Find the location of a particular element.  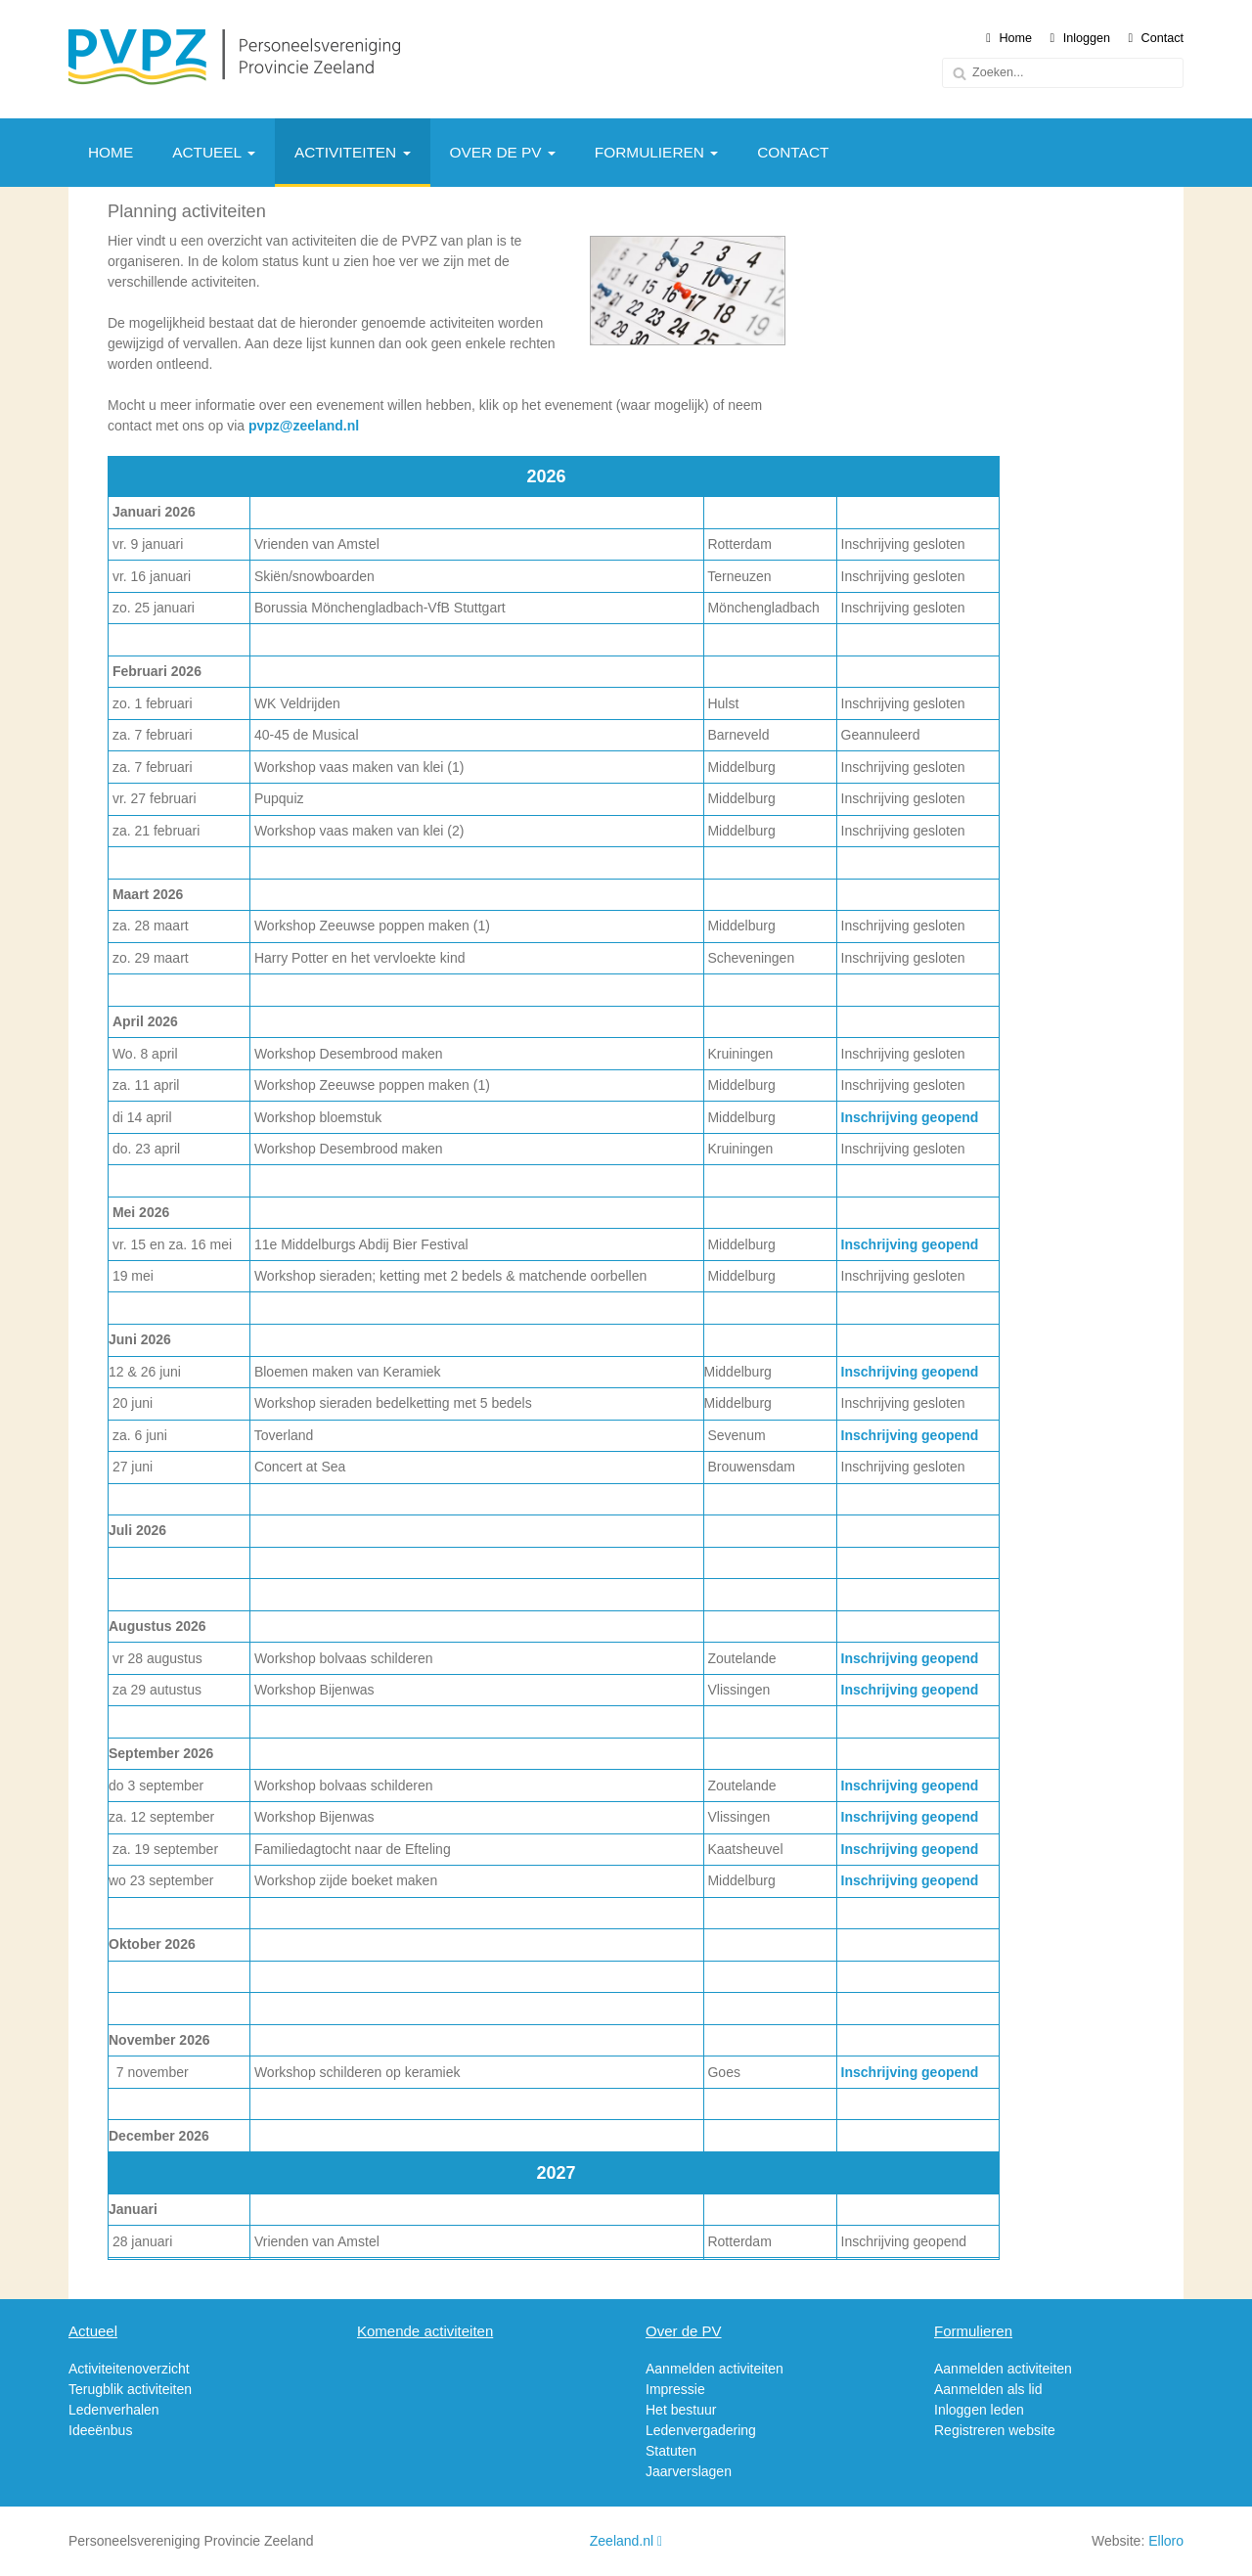

Home is located at coordinates (1009, 38).